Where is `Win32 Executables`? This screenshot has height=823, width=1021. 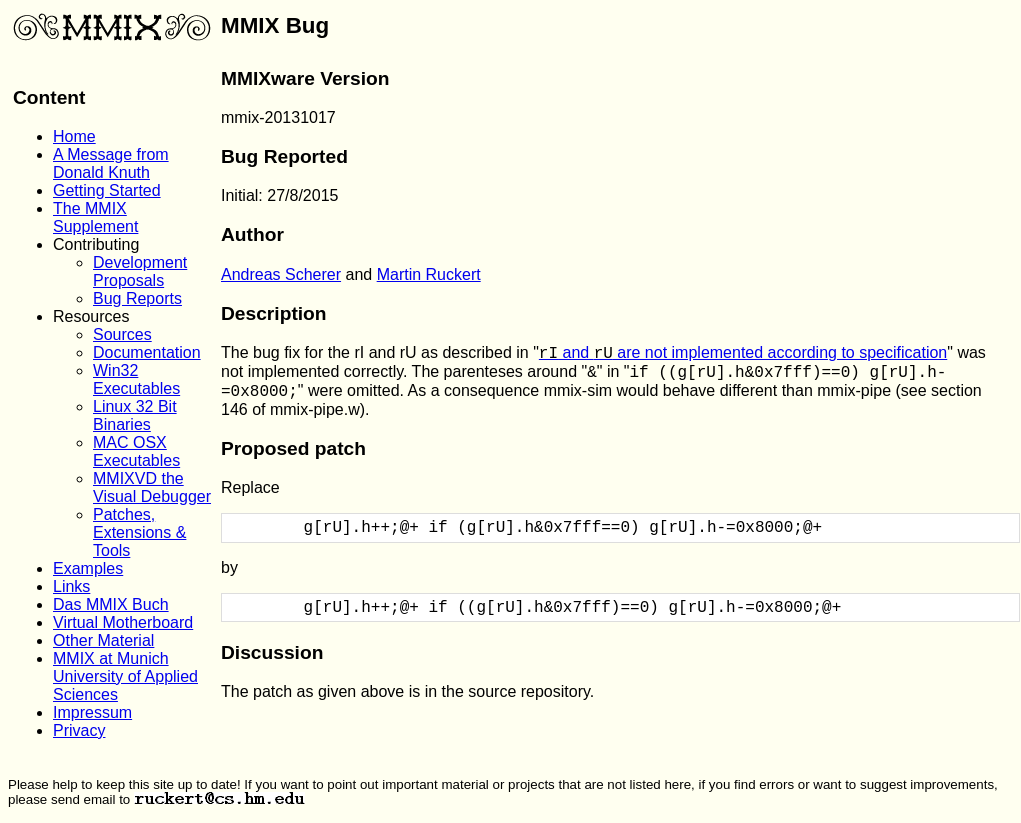
Win32 Executables is located at coordinates (136, 379).